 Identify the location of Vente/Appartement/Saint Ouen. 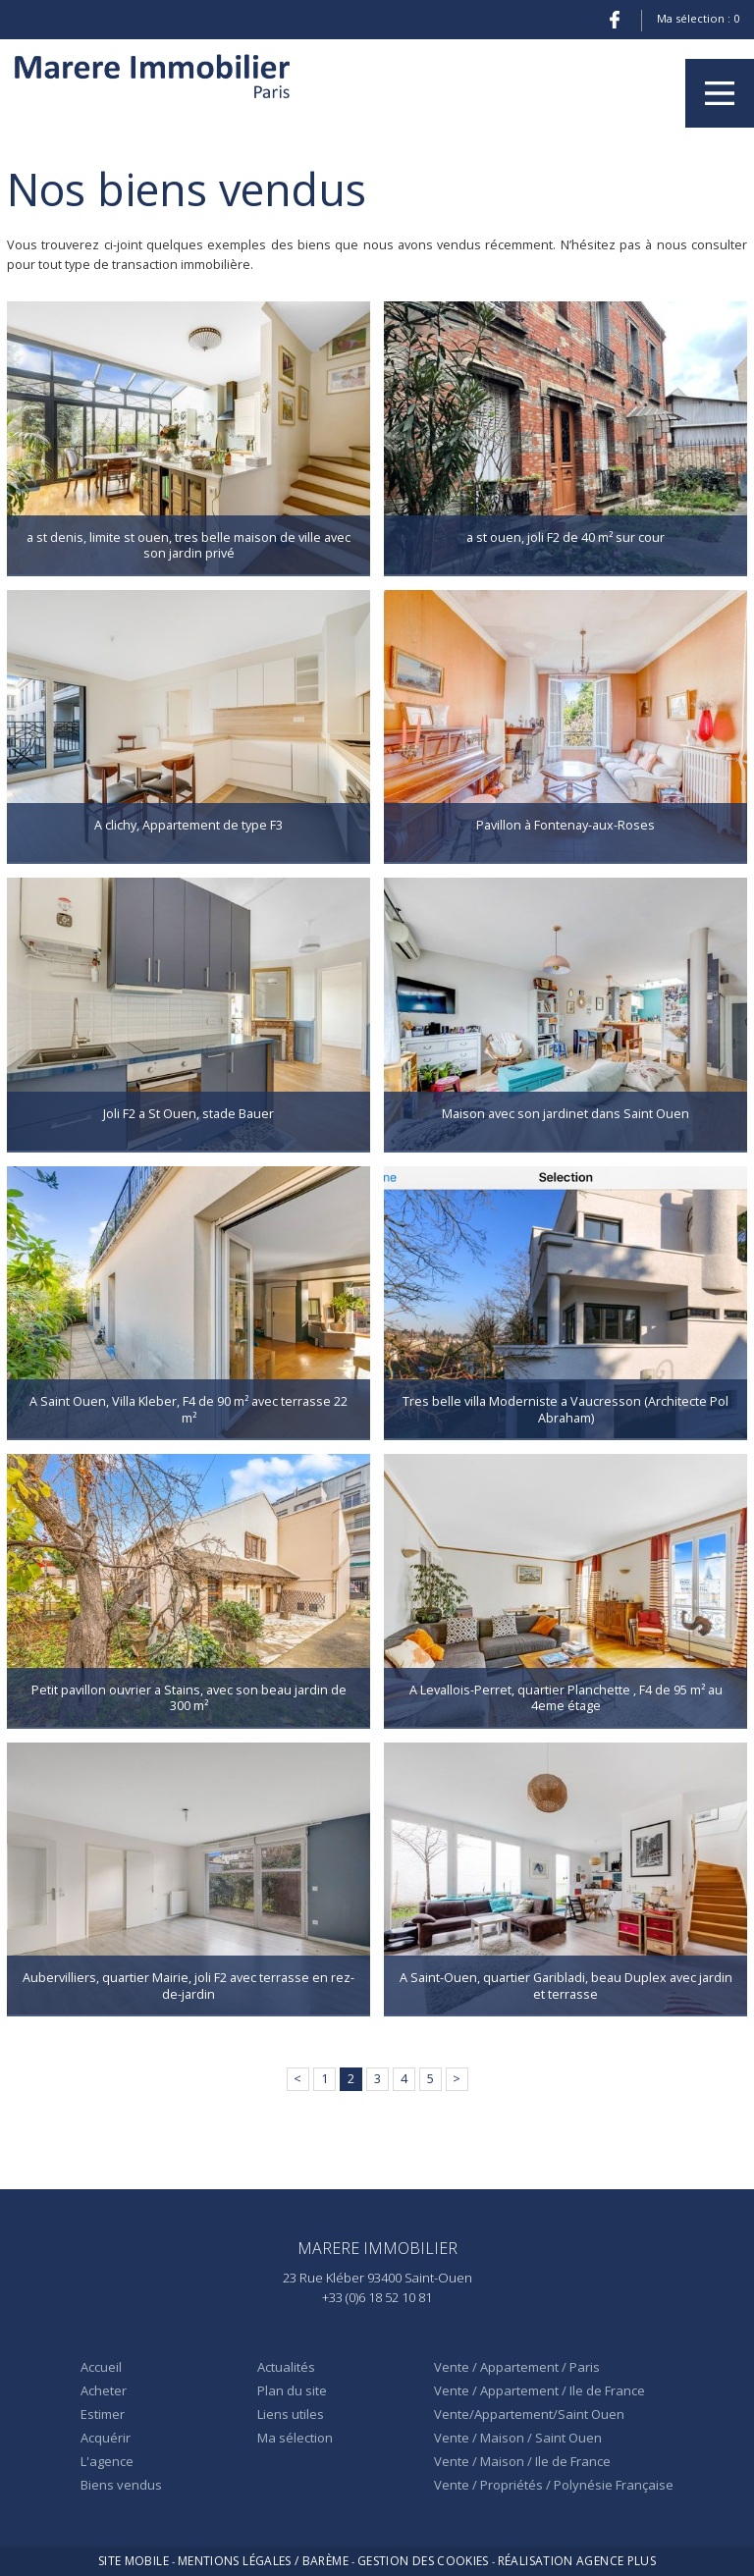
(529, 2414).